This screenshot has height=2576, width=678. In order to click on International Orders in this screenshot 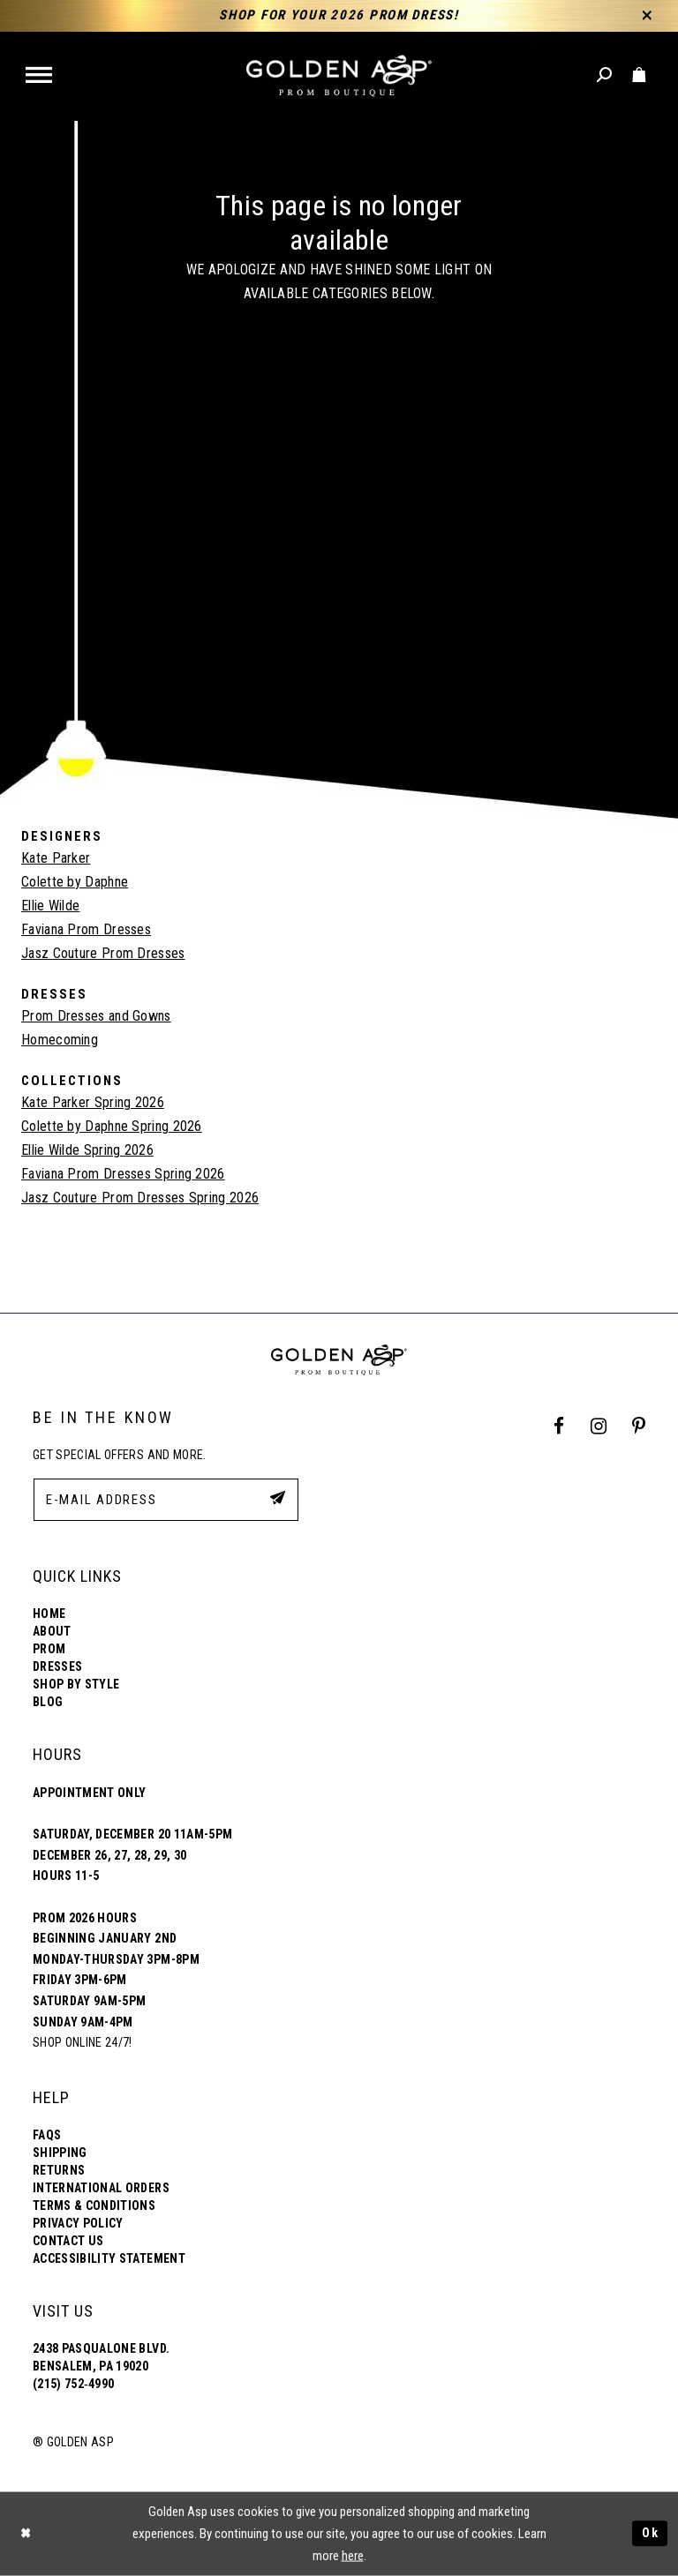, I will do `click(101, 2188)`.